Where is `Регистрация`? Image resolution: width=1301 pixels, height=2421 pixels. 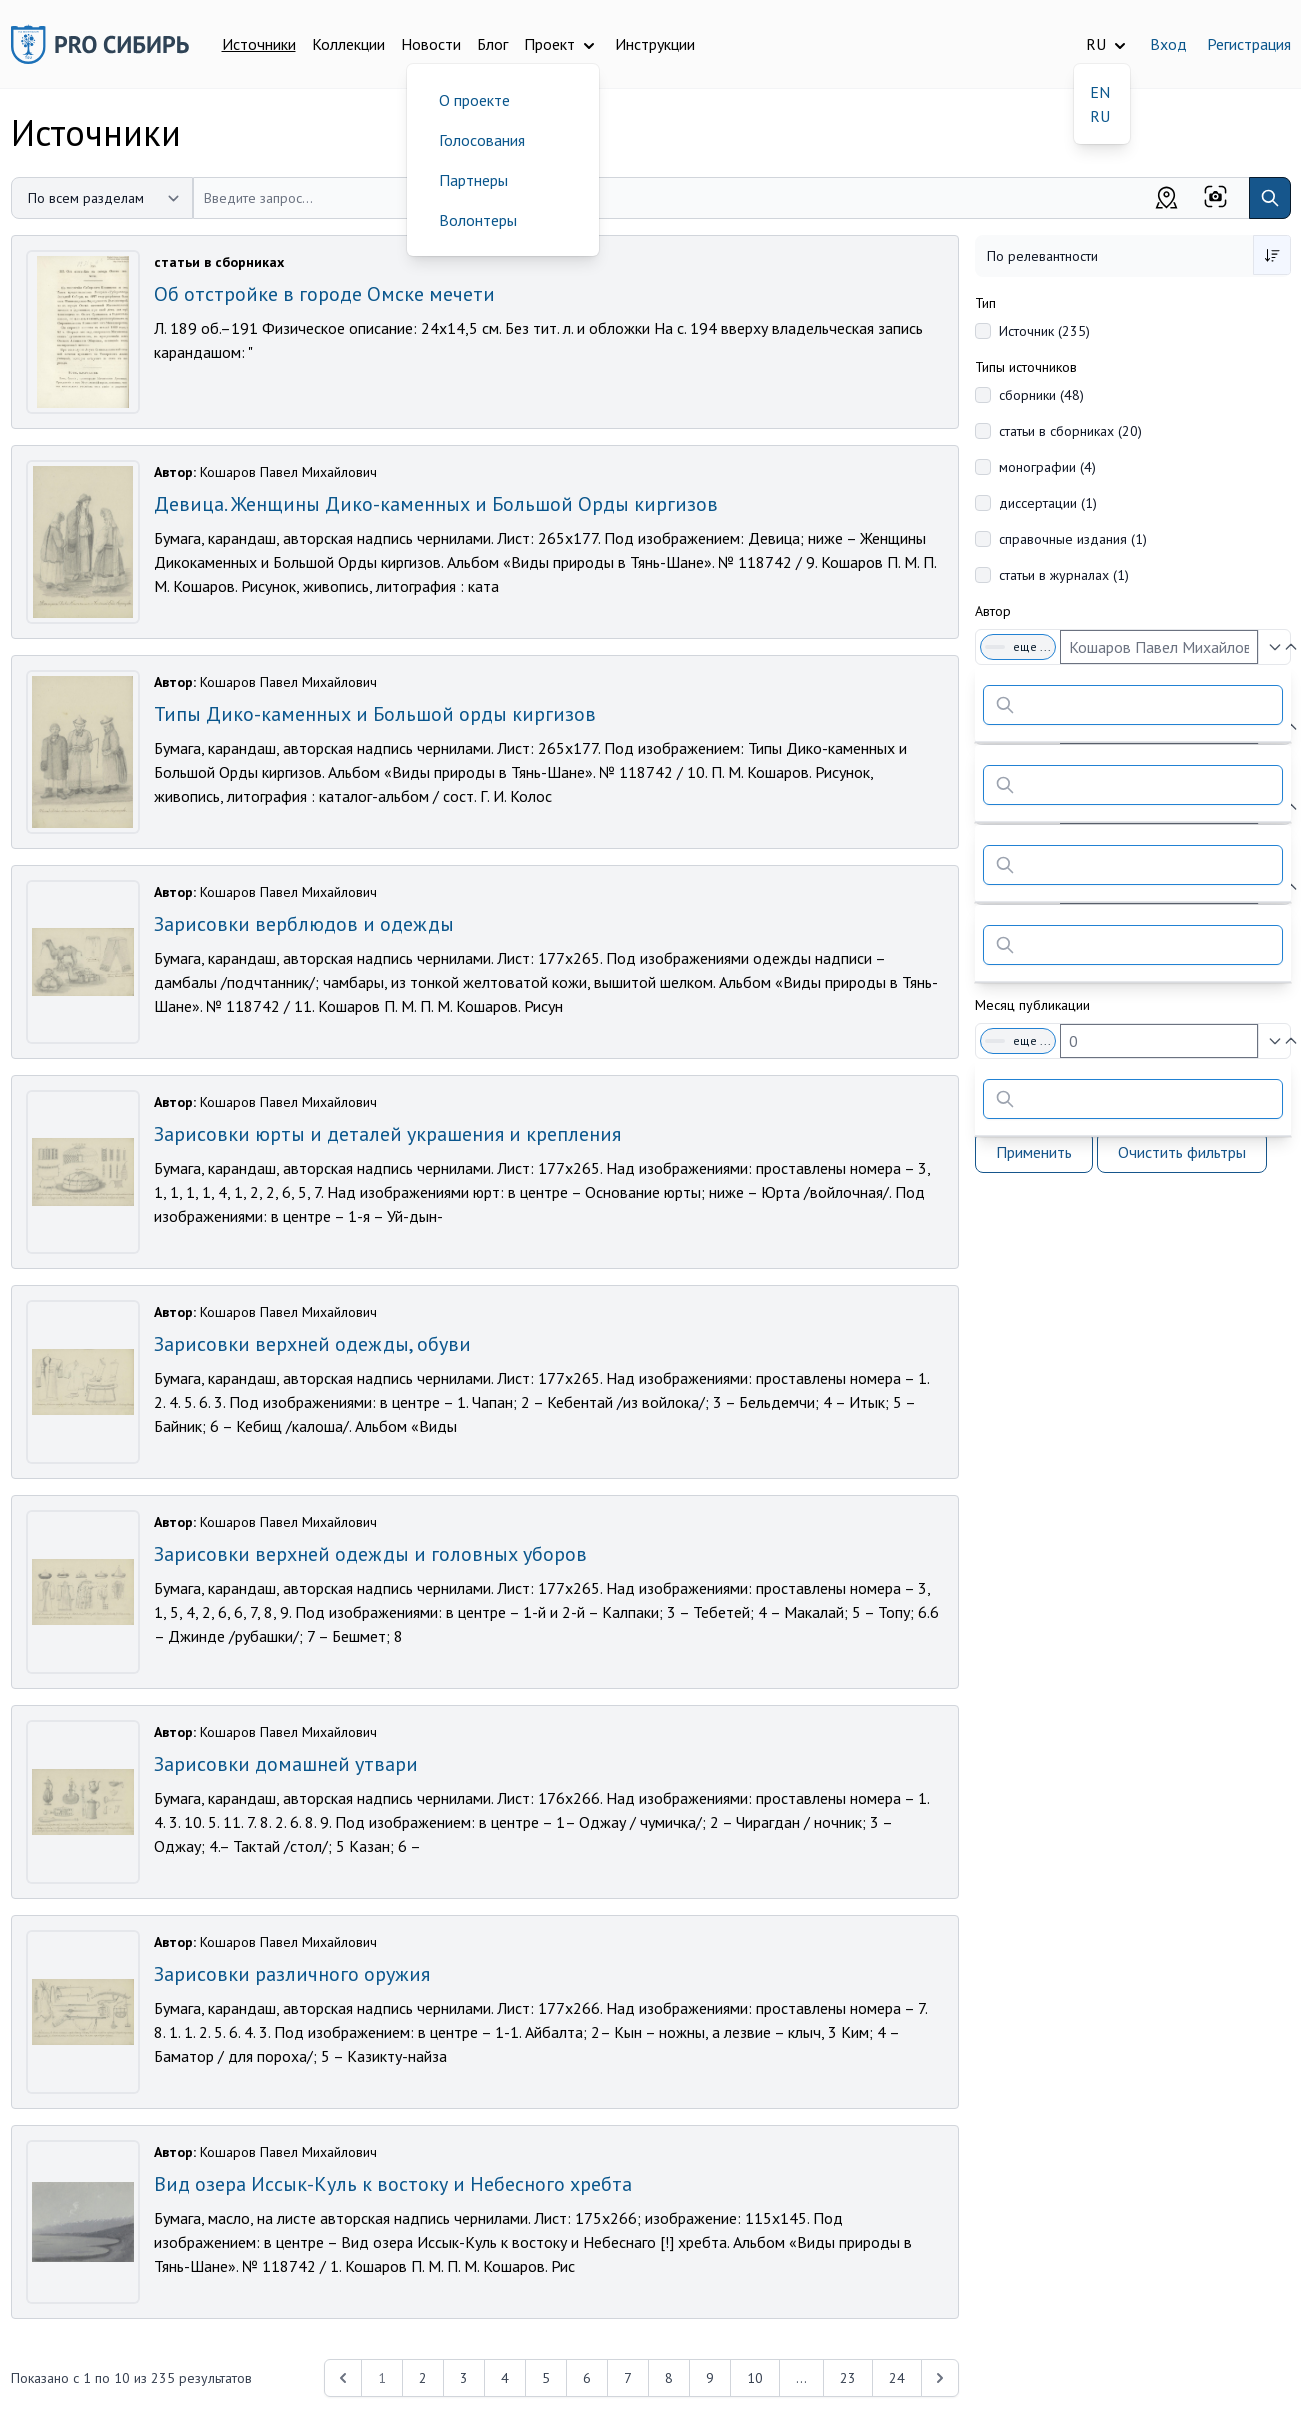 Регистрация is located at coordinates (1249, 44).